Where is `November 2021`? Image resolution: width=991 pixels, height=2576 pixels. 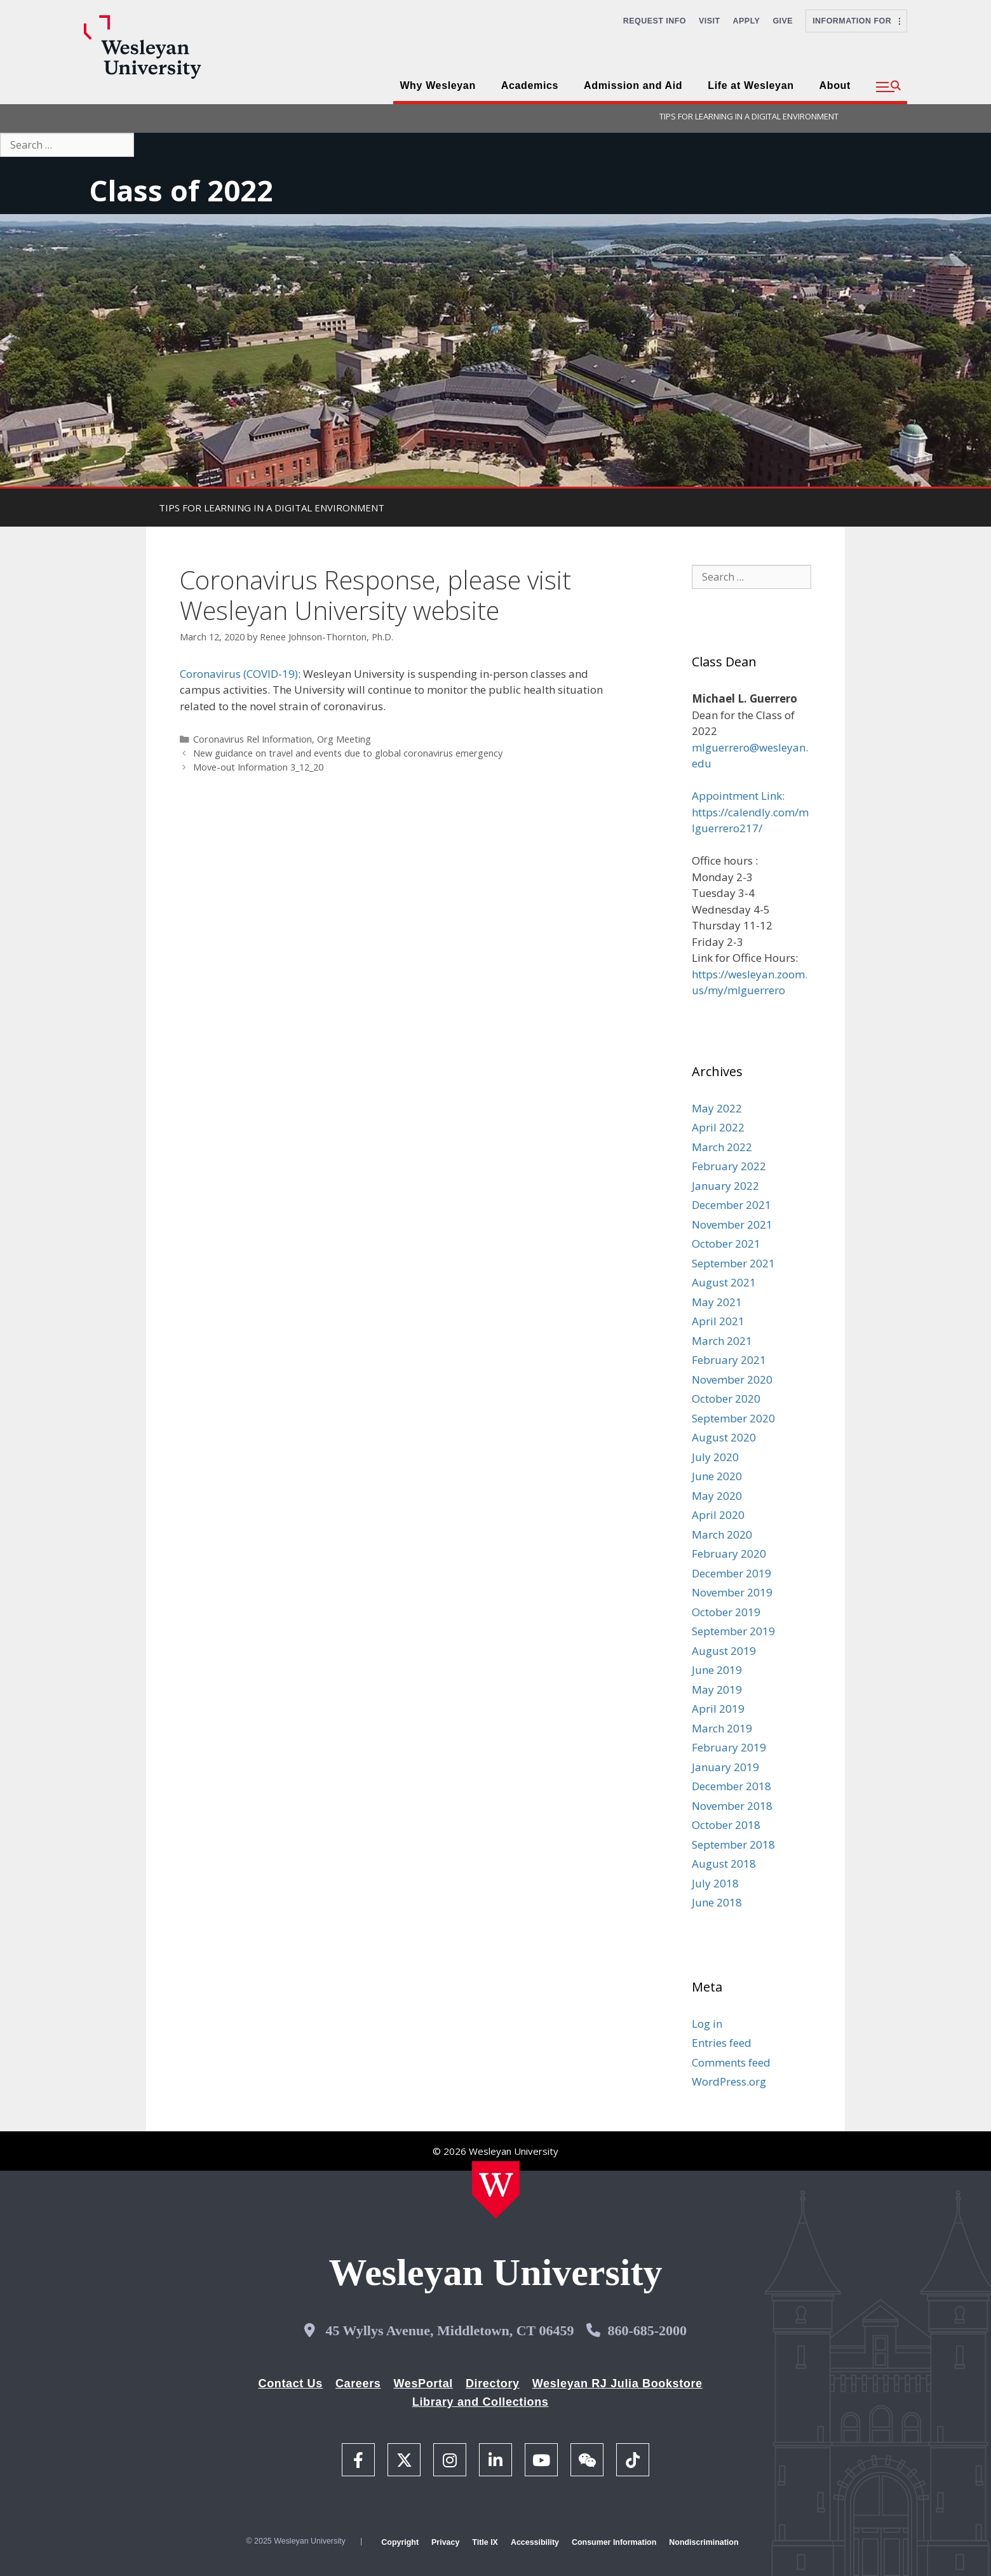 November 2021 is located at coordinates (732, 1224).